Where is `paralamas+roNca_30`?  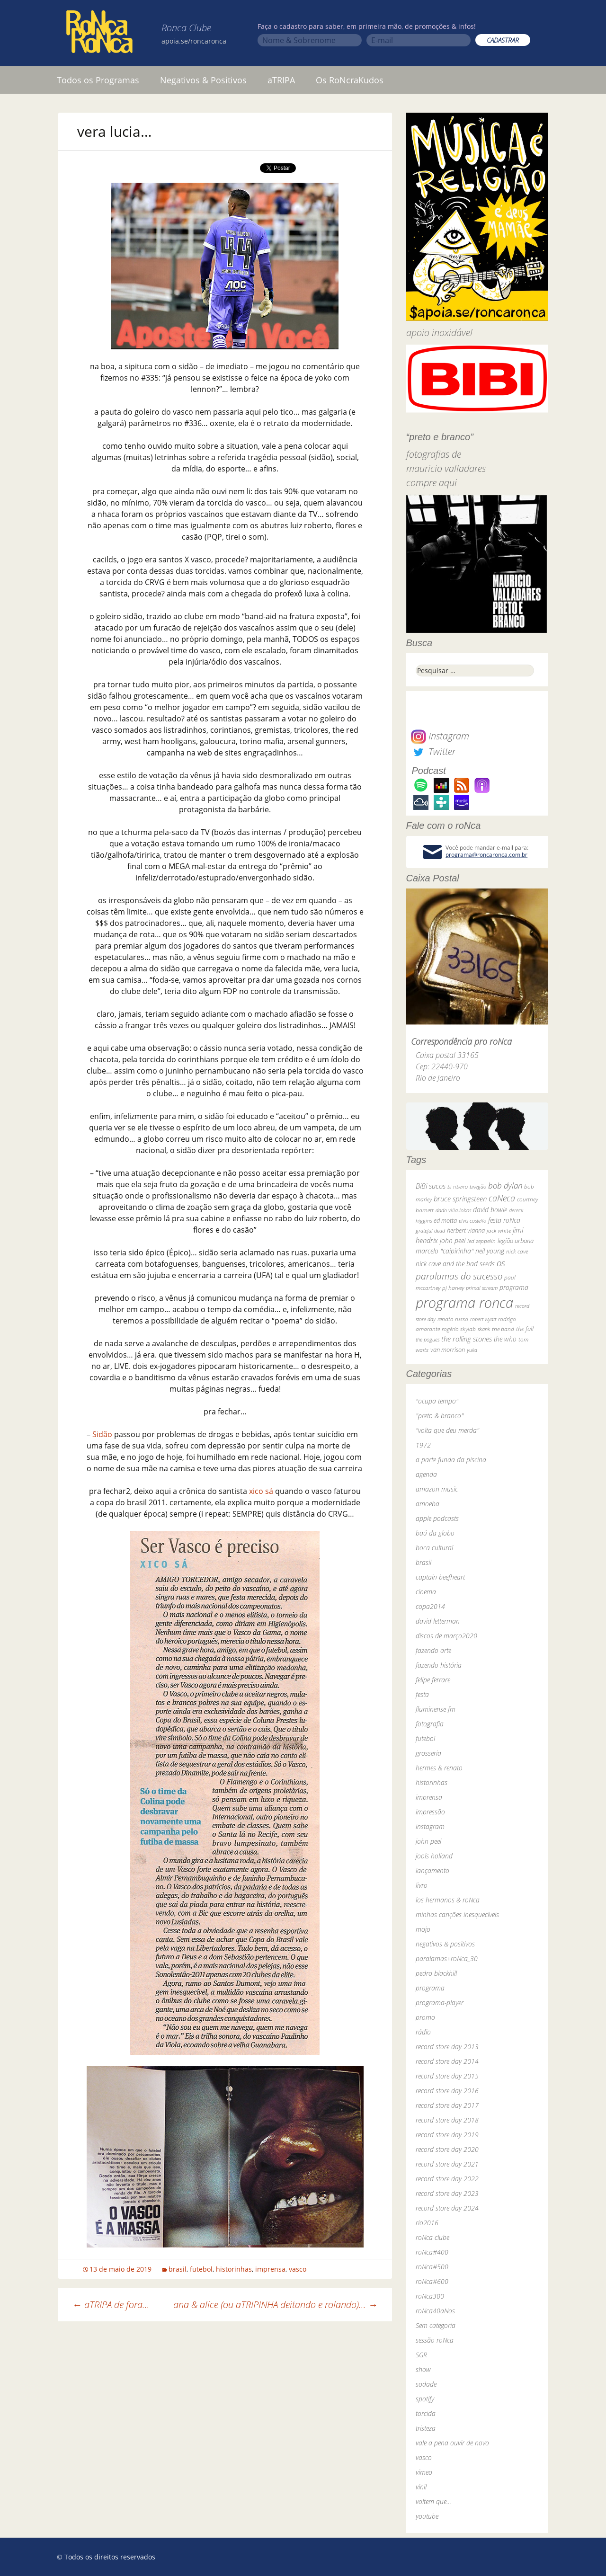 paralamas+roNca_30 is located at coordinates (447, 1958).